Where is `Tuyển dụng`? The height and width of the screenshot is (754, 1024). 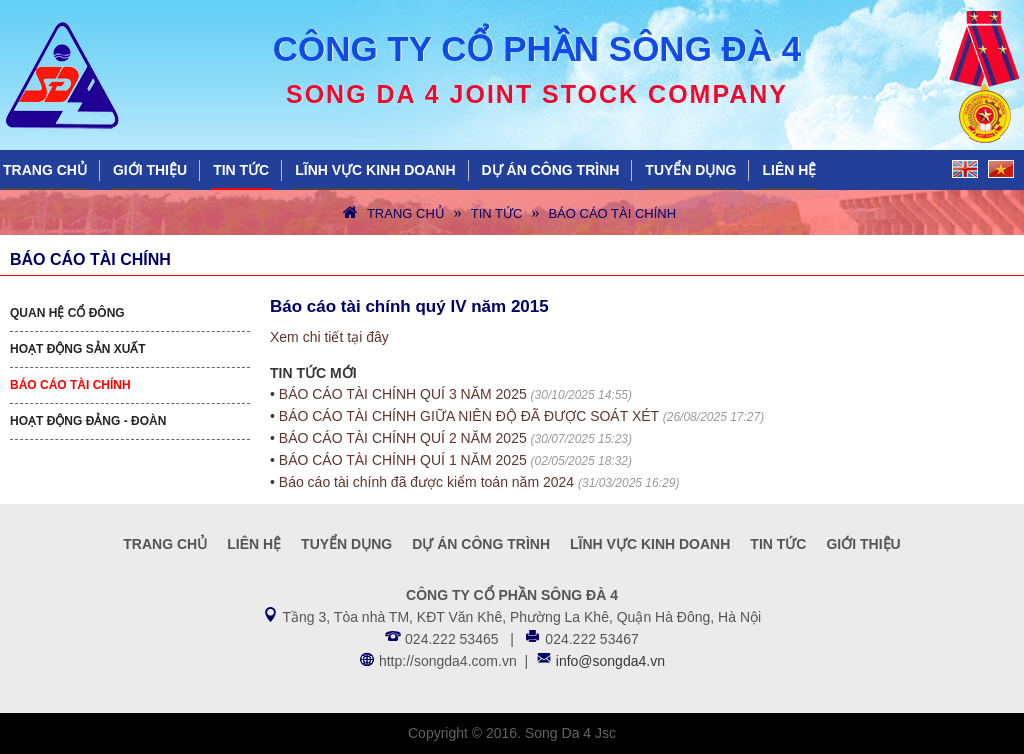 Tuyển dụng is located at coordinates (690, 170).